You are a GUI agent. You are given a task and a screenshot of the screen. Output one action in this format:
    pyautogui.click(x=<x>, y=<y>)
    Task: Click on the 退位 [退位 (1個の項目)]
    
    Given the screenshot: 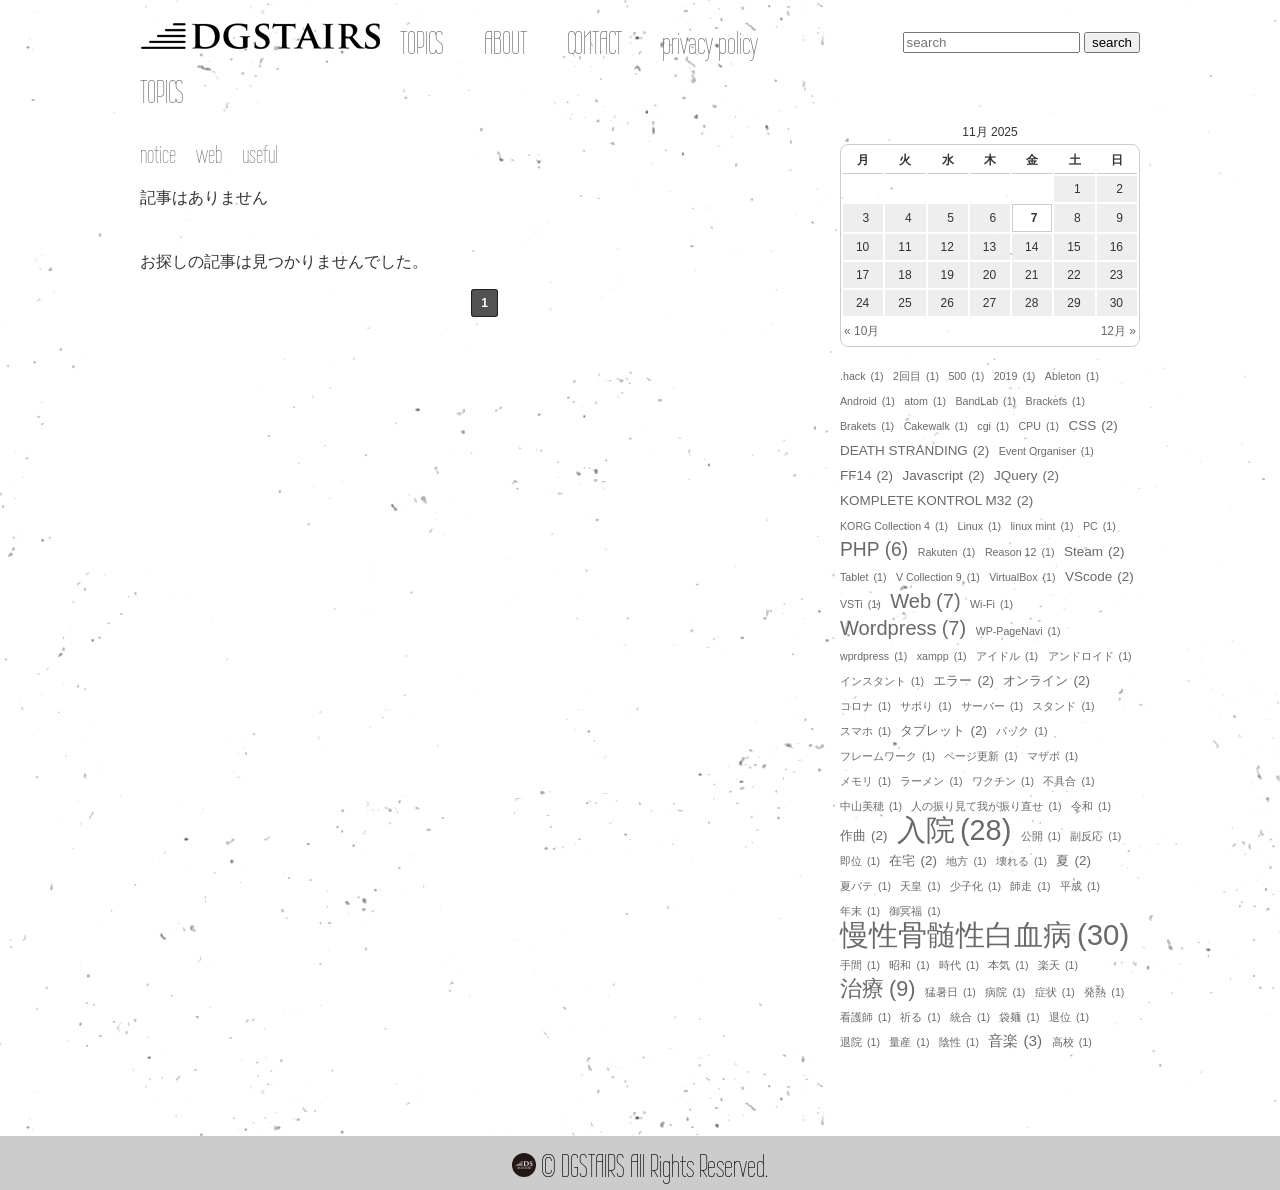 What is the action you would take?
    pyautogui.click(x=1069, y=1017)
    